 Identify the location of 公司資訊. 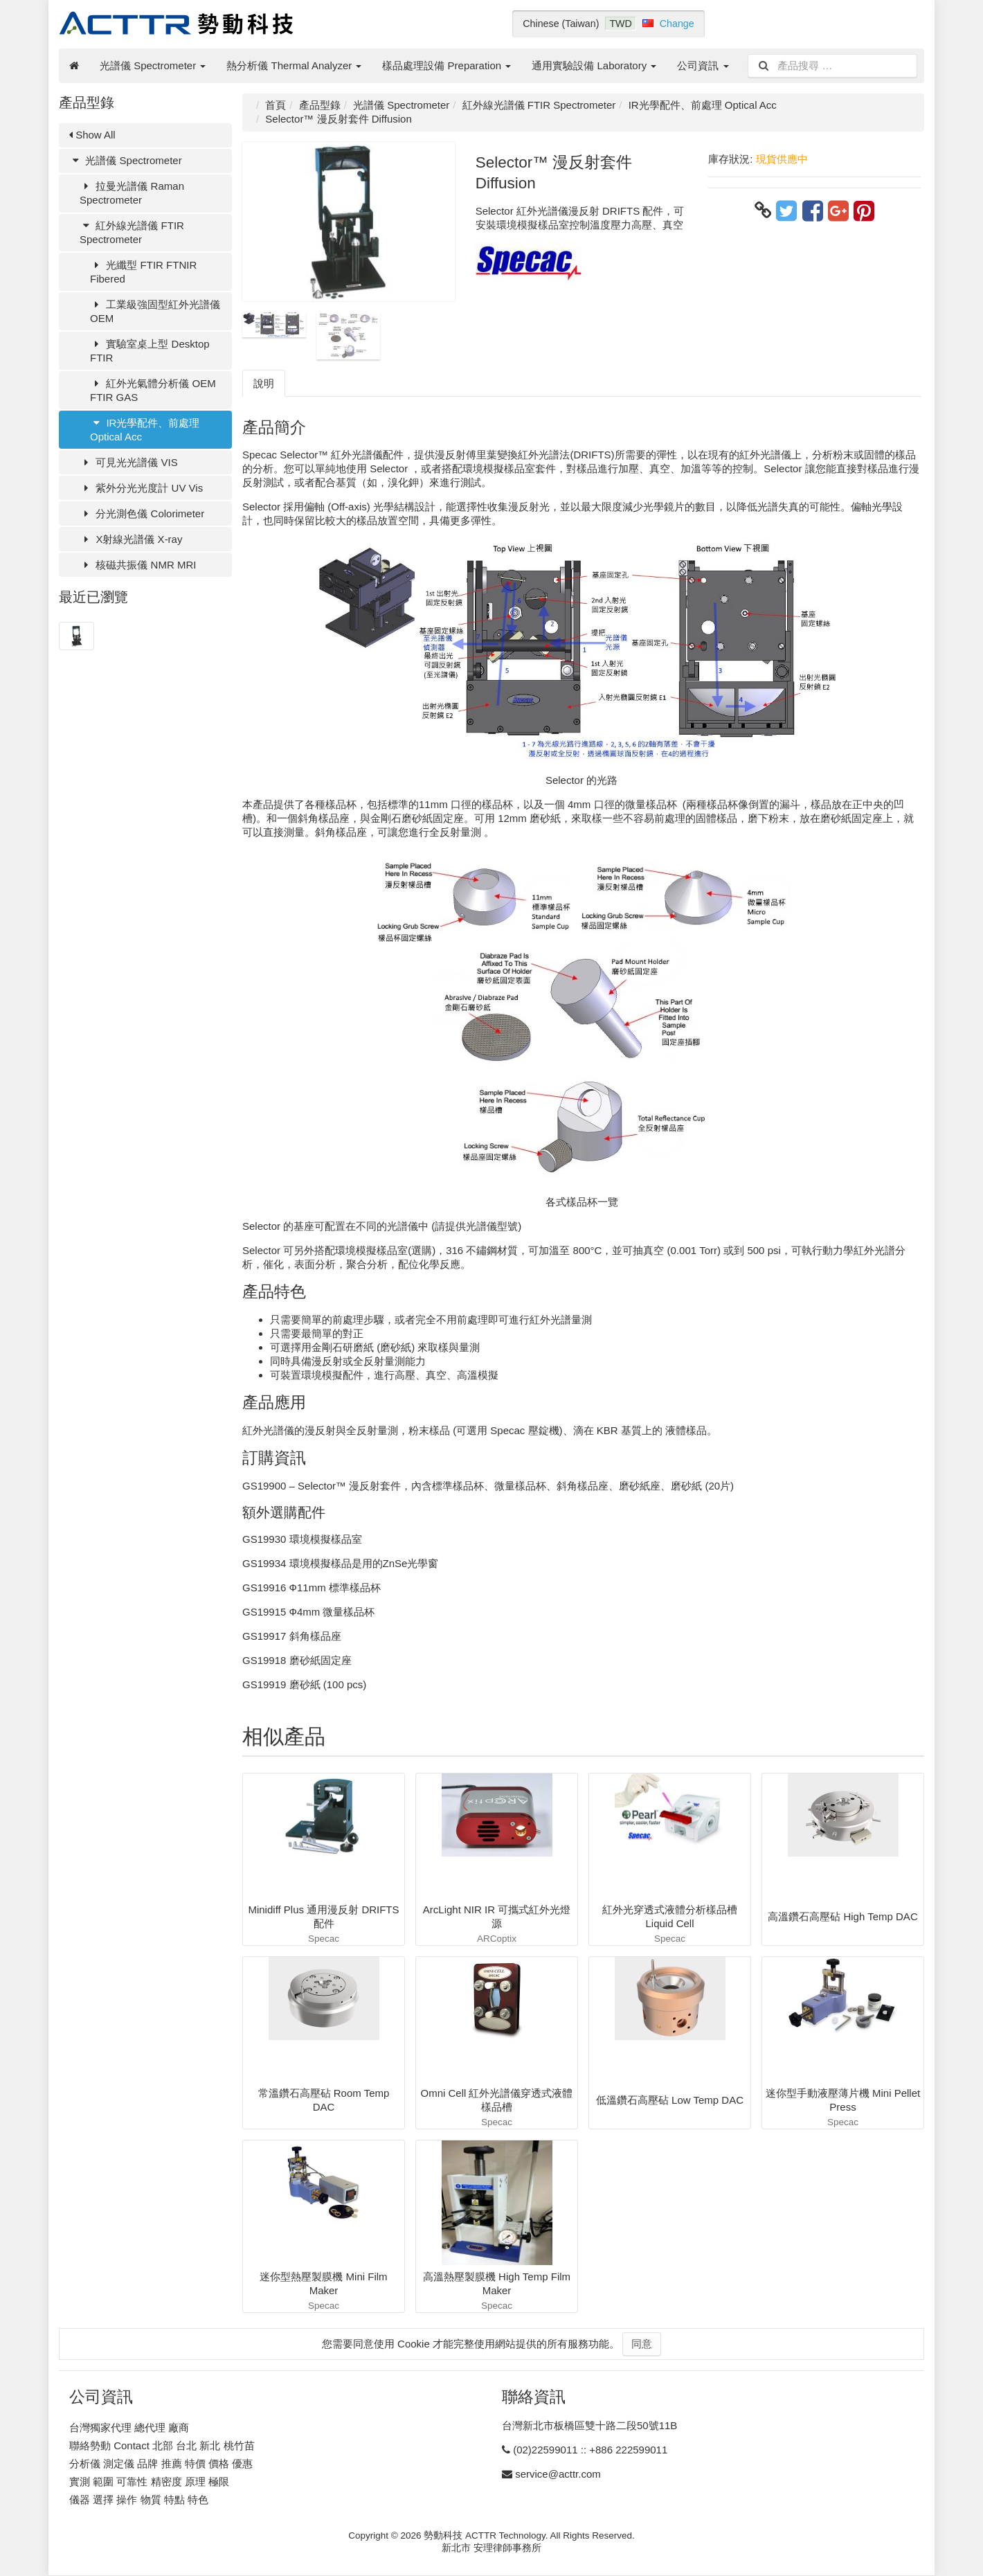
(702, 65).